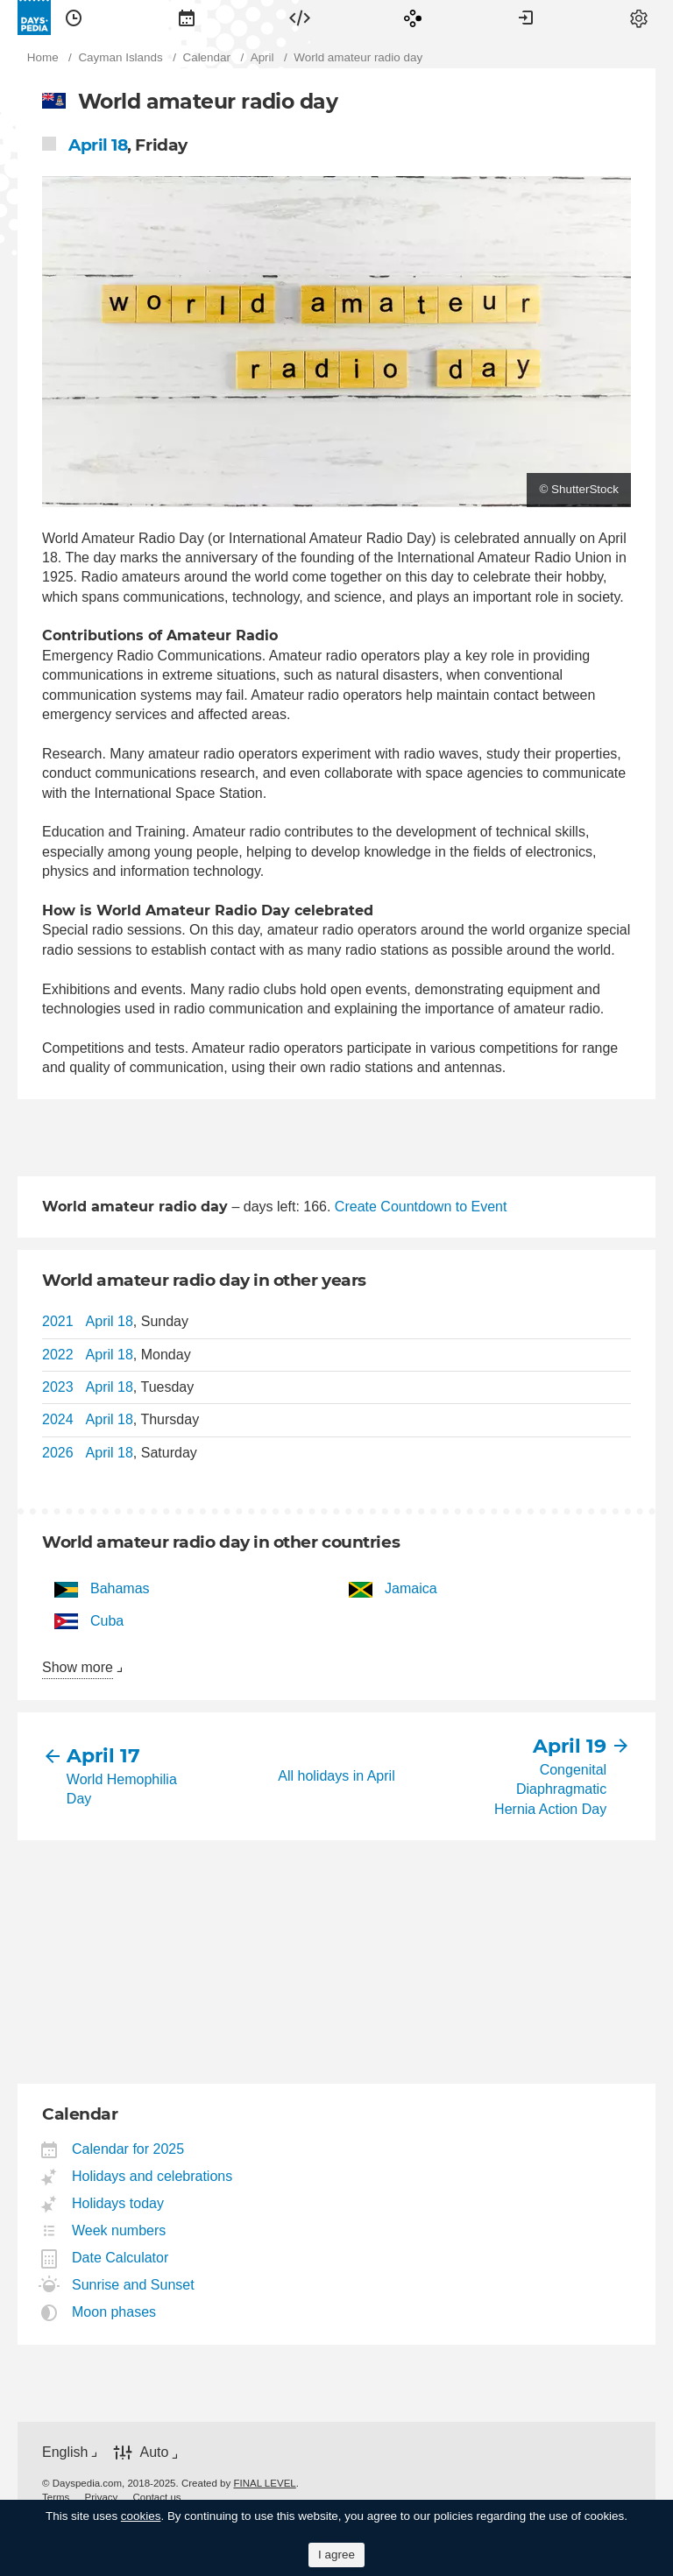 This screenshot has width=673, height=2576. What do you see at coordinates (119, 2230) in the screenshot?
I see `Week numbers` at bounding box center [119, 2230].